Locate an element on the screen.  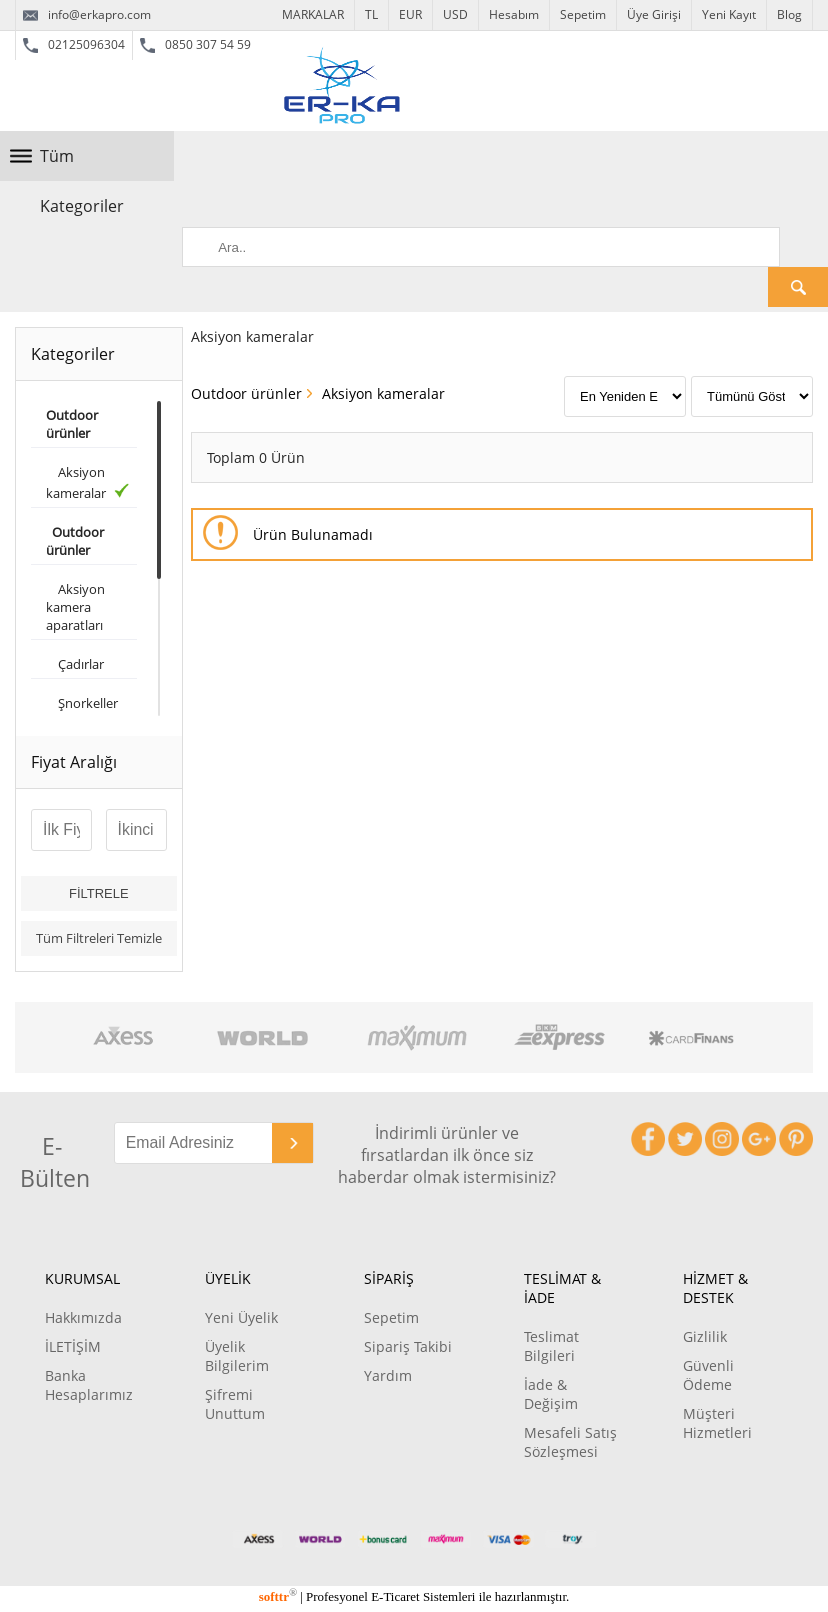
MARKALAR is located at coordinates (313, 14).